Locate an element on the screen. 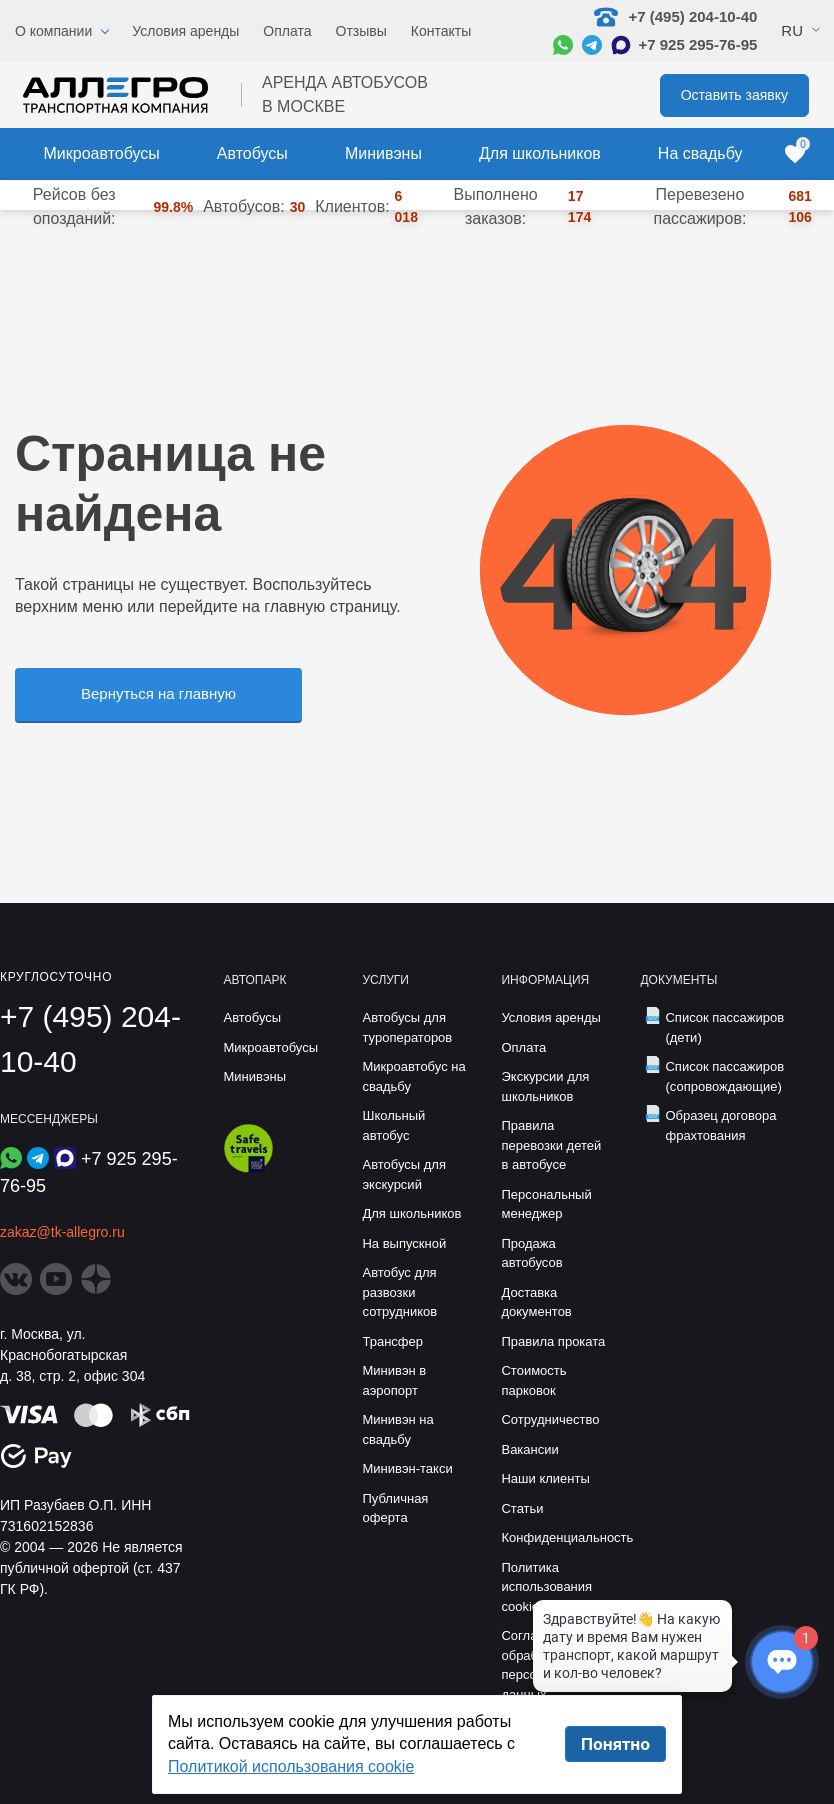 This screenshot has height=1804, width=834. Условия аренды is located at coordinates (185, 31).